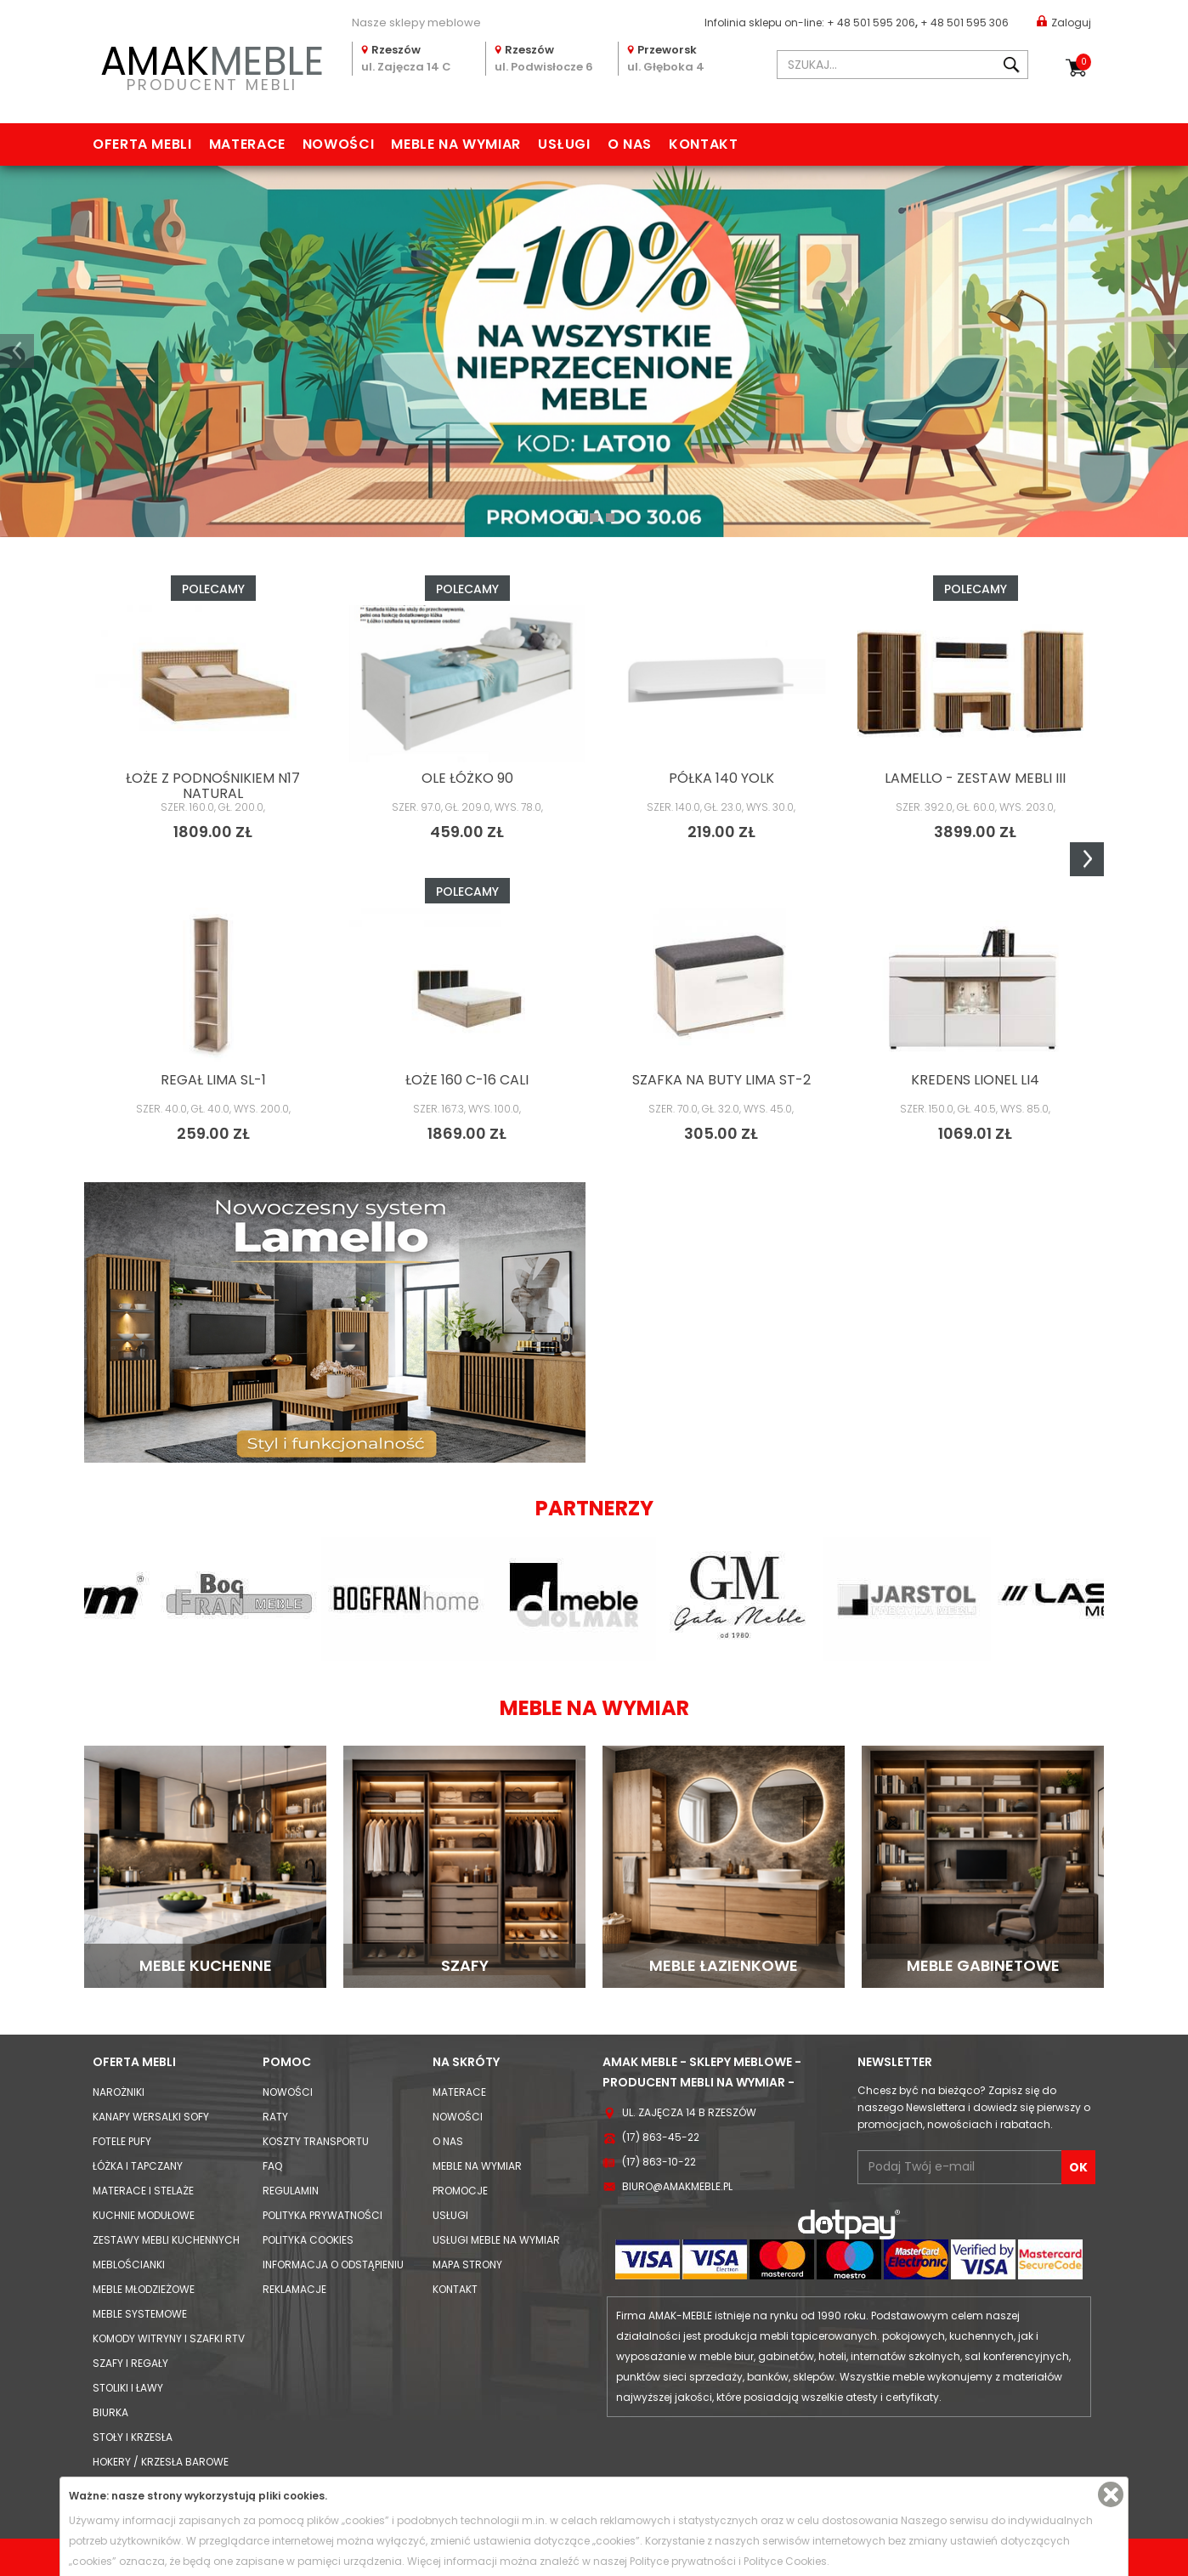  I want to click on Regulamin, so click(291, 2190).